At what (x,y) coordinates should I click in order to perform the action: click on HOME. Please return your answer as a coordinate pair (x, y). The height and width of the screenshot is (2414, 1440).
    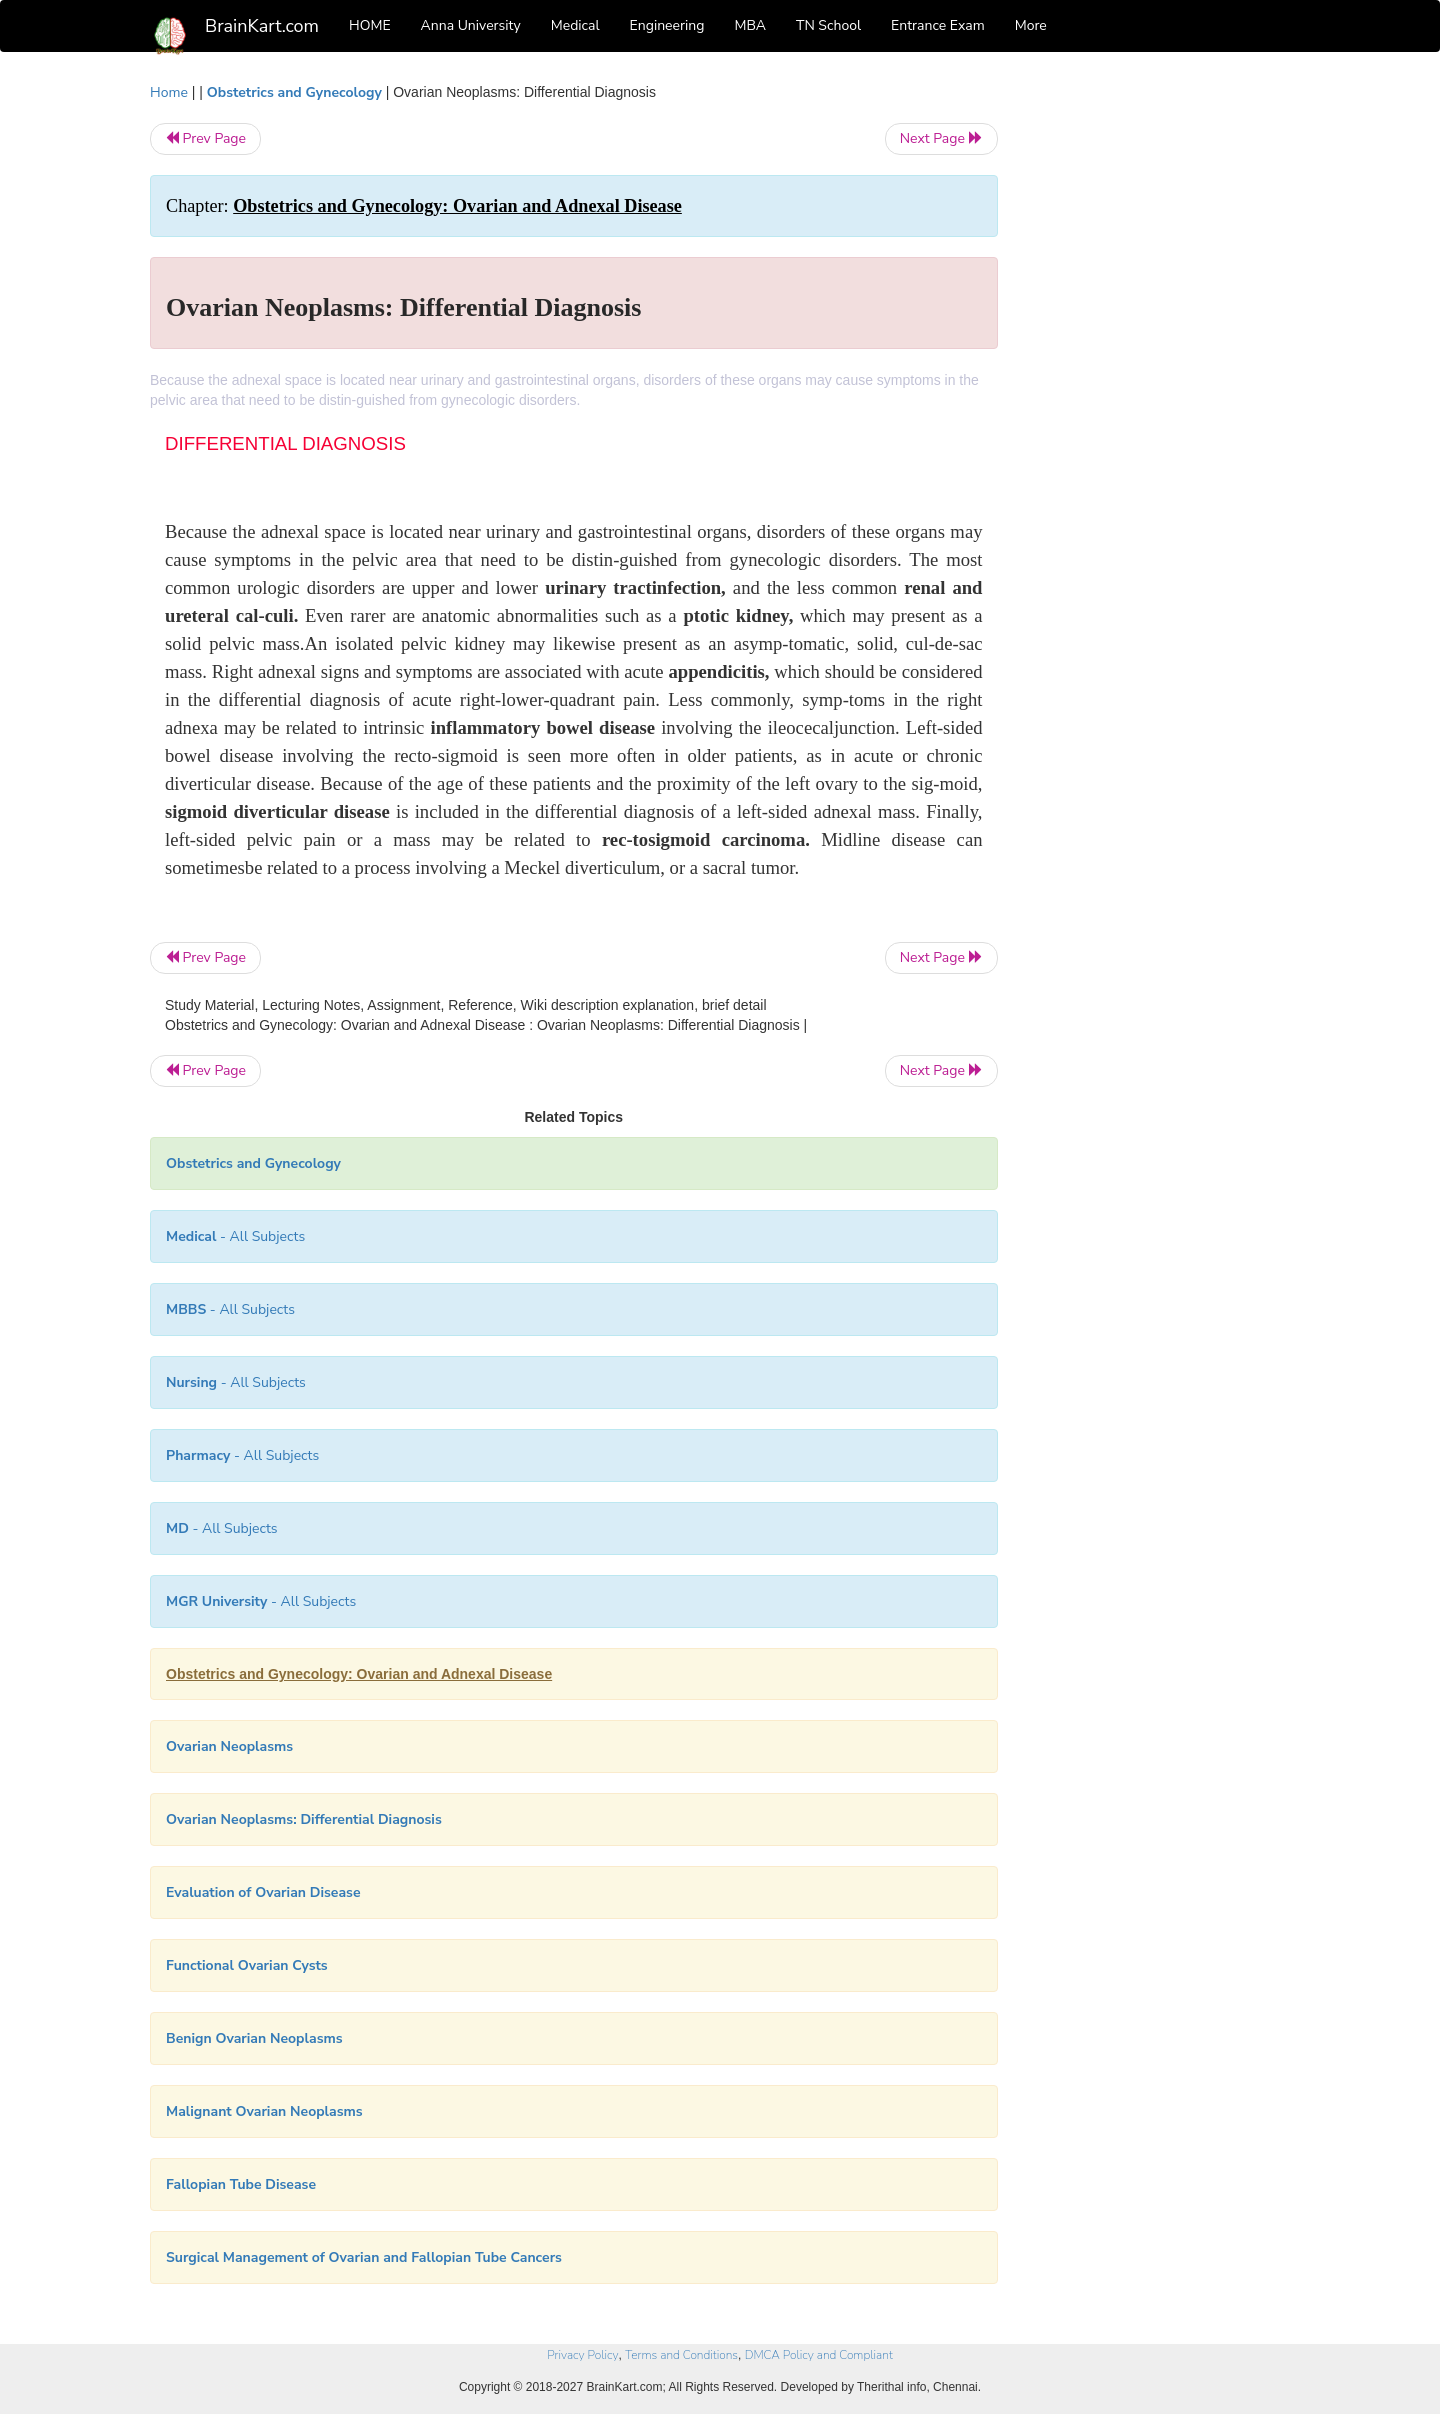
    Looking at the image, I should click on (370, 25).